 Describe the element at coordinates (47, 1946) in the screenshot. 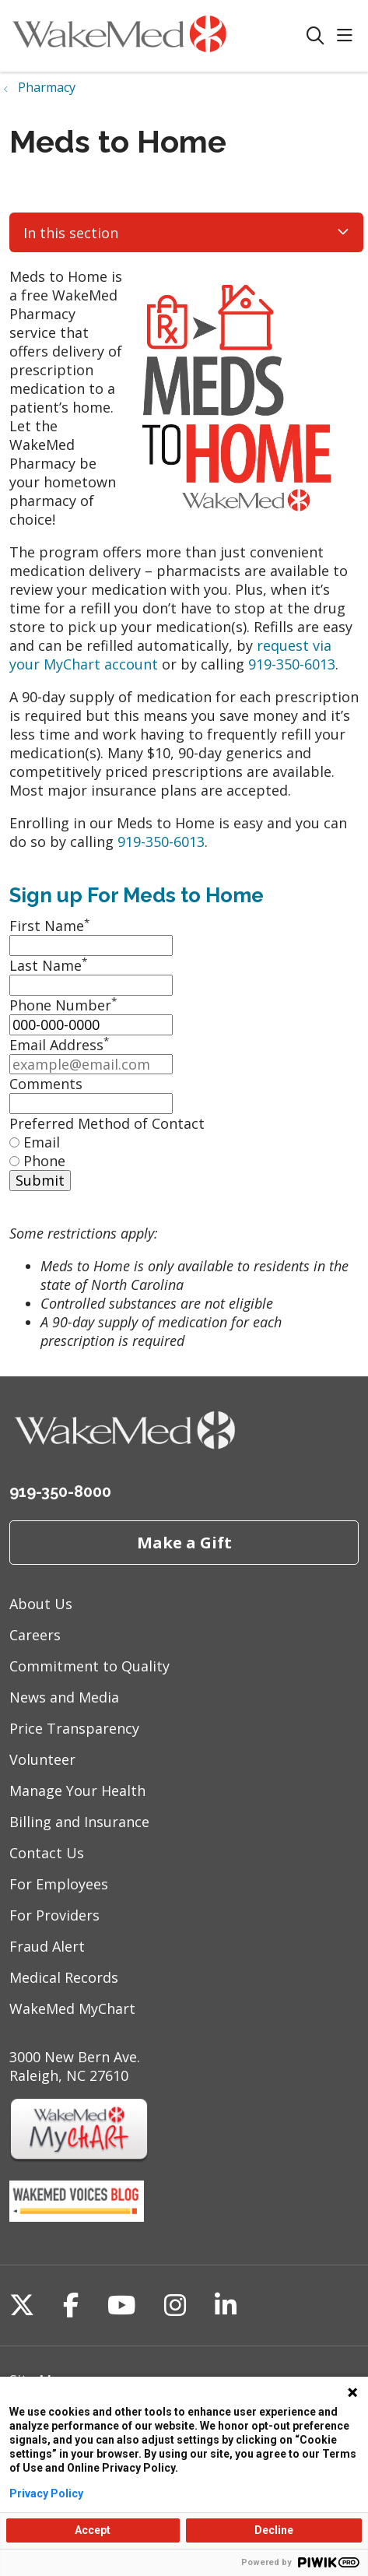

I see `Fraud Alert` at that location.